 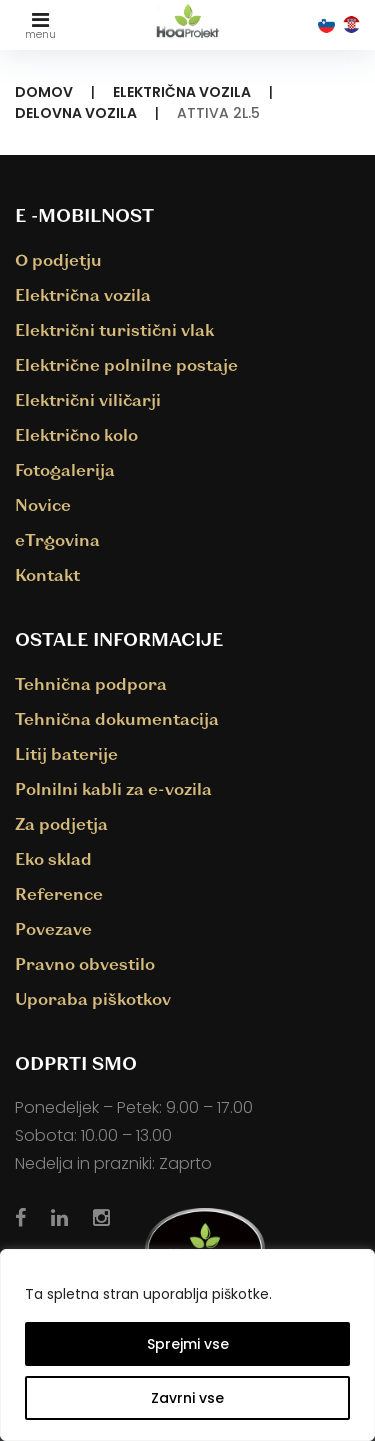 I want to click on eTrgovina, so click(x=57, y=539).